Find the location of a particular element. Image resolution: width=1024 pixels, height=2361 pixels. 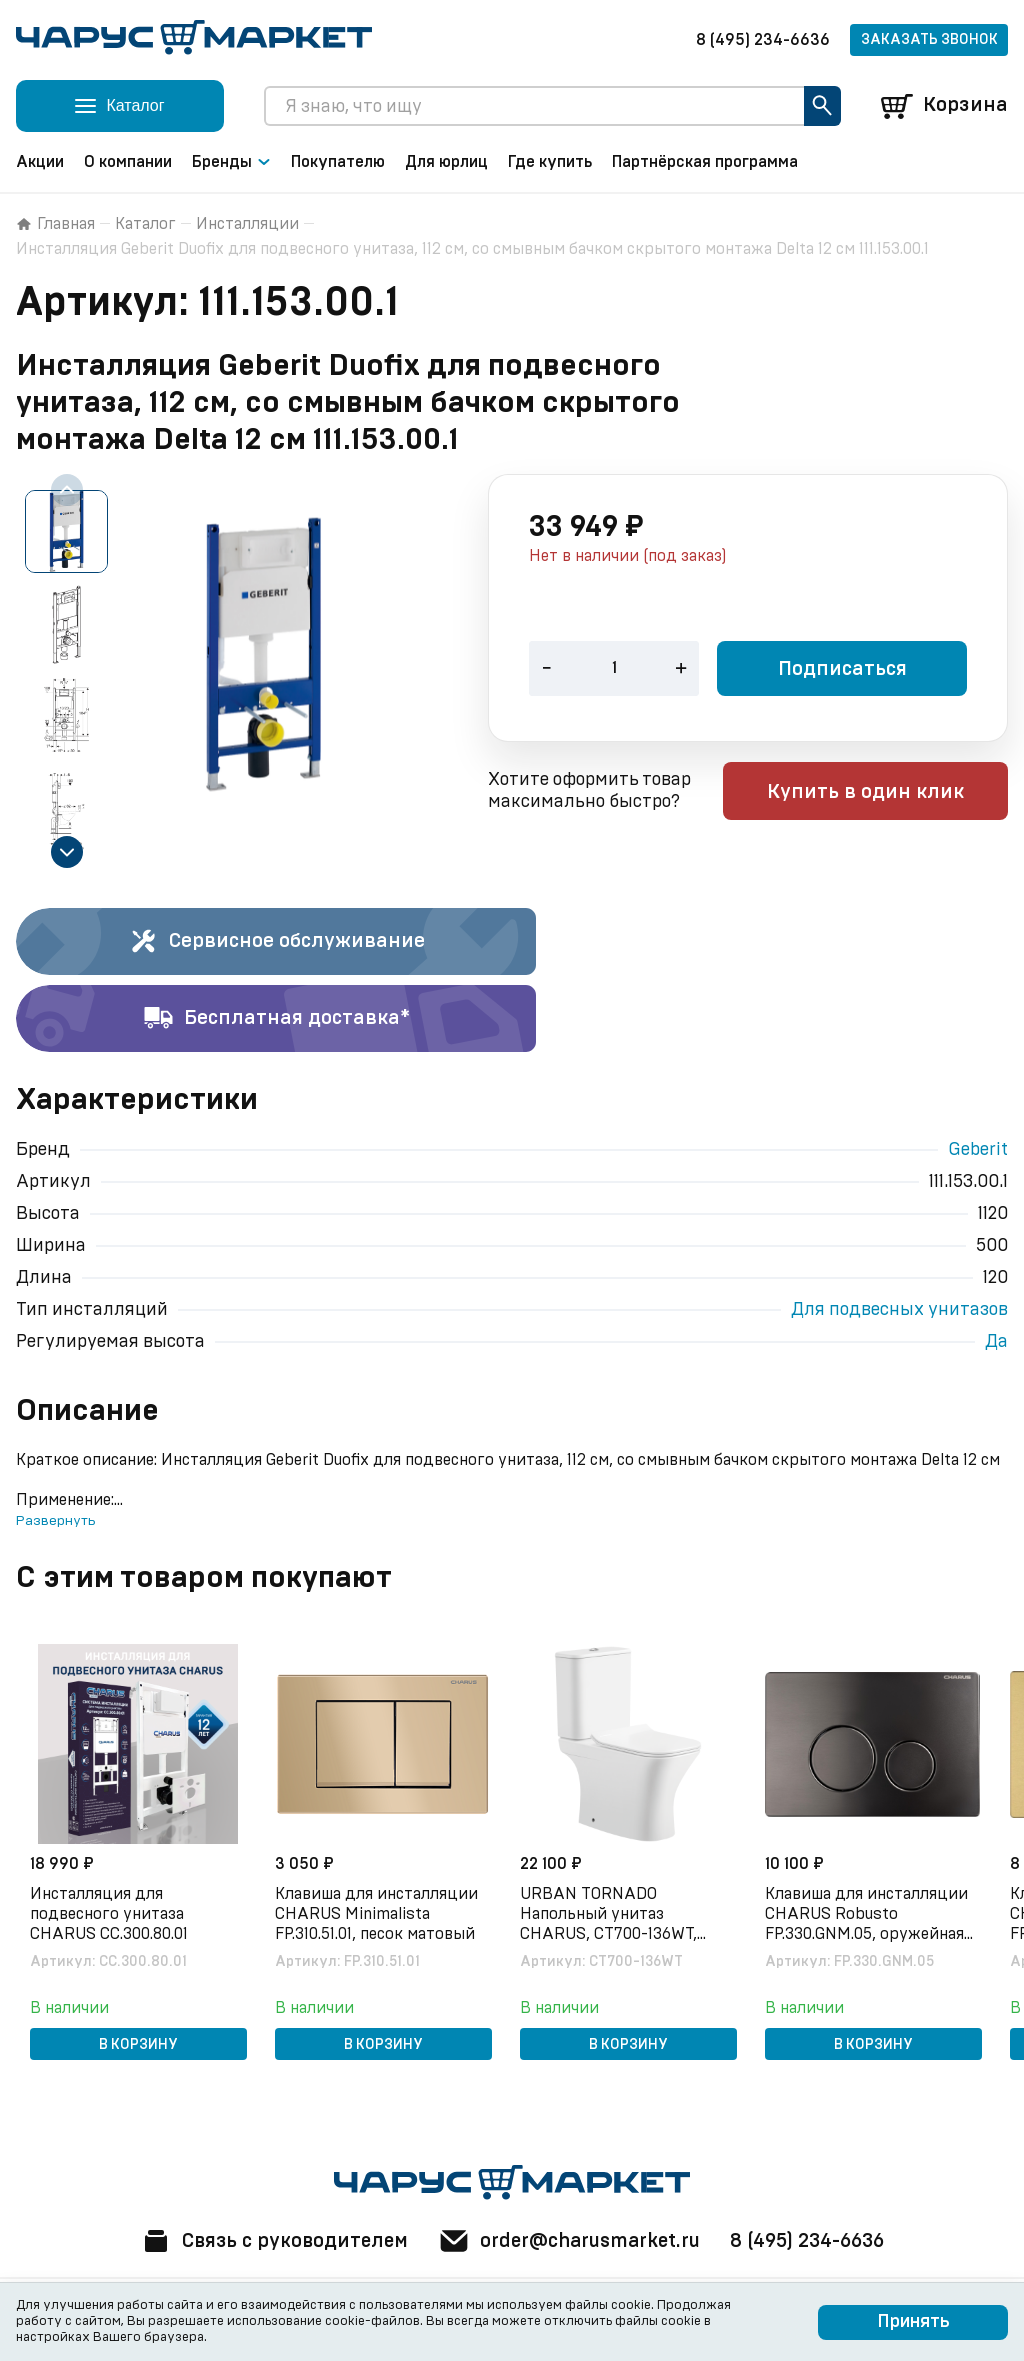

Бесплатная доставка* is located at coordinates (276, 1019).